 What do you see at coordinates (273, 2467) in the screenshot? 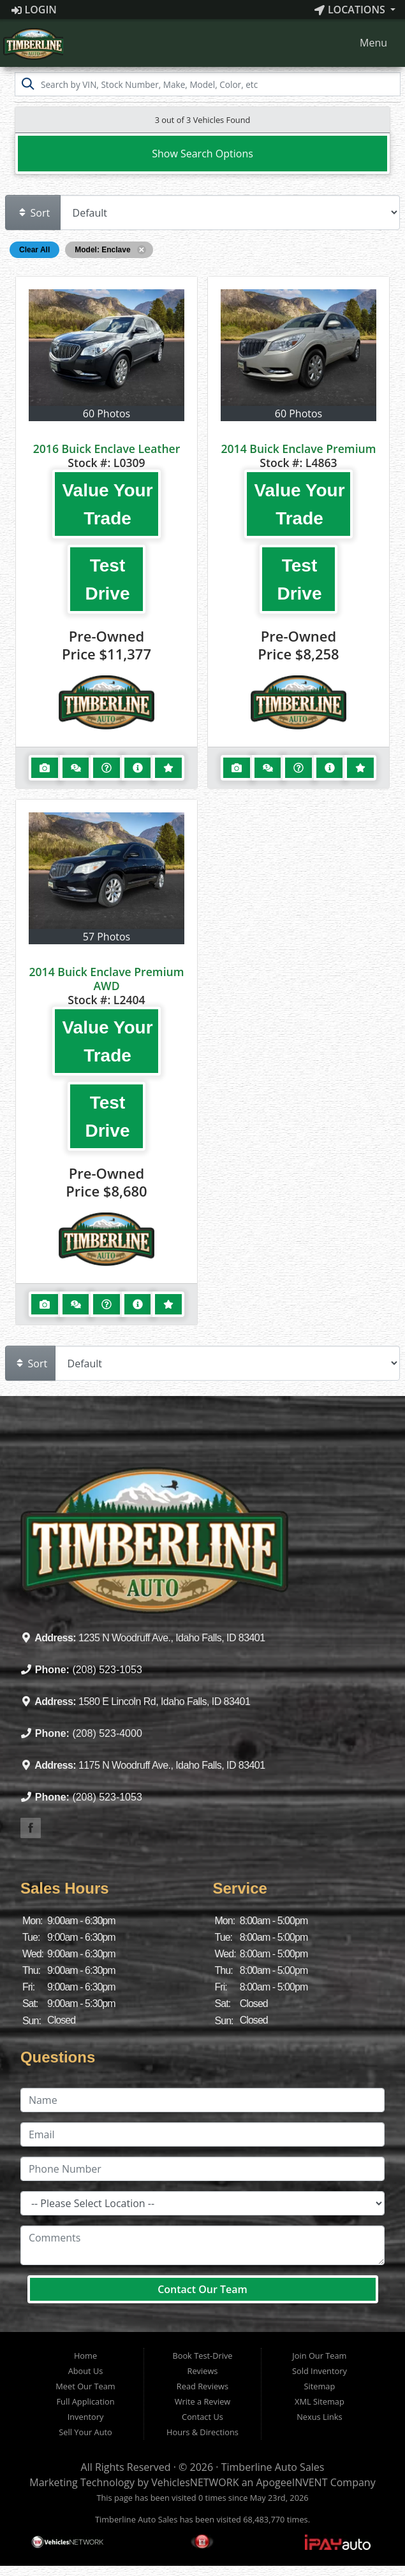
I see `Timberline Auto Sales` at bounding box center [273, 2467].